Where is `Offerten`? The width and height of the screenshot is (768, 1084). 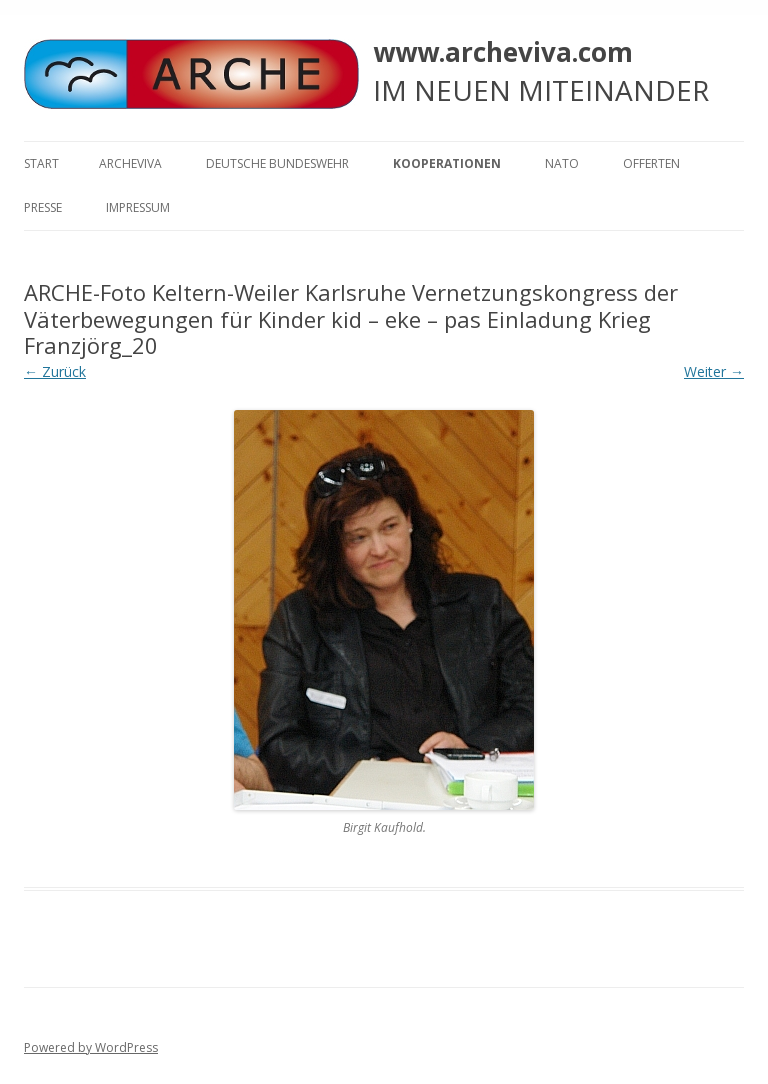 Offerten is located at coordinates (651, 163).